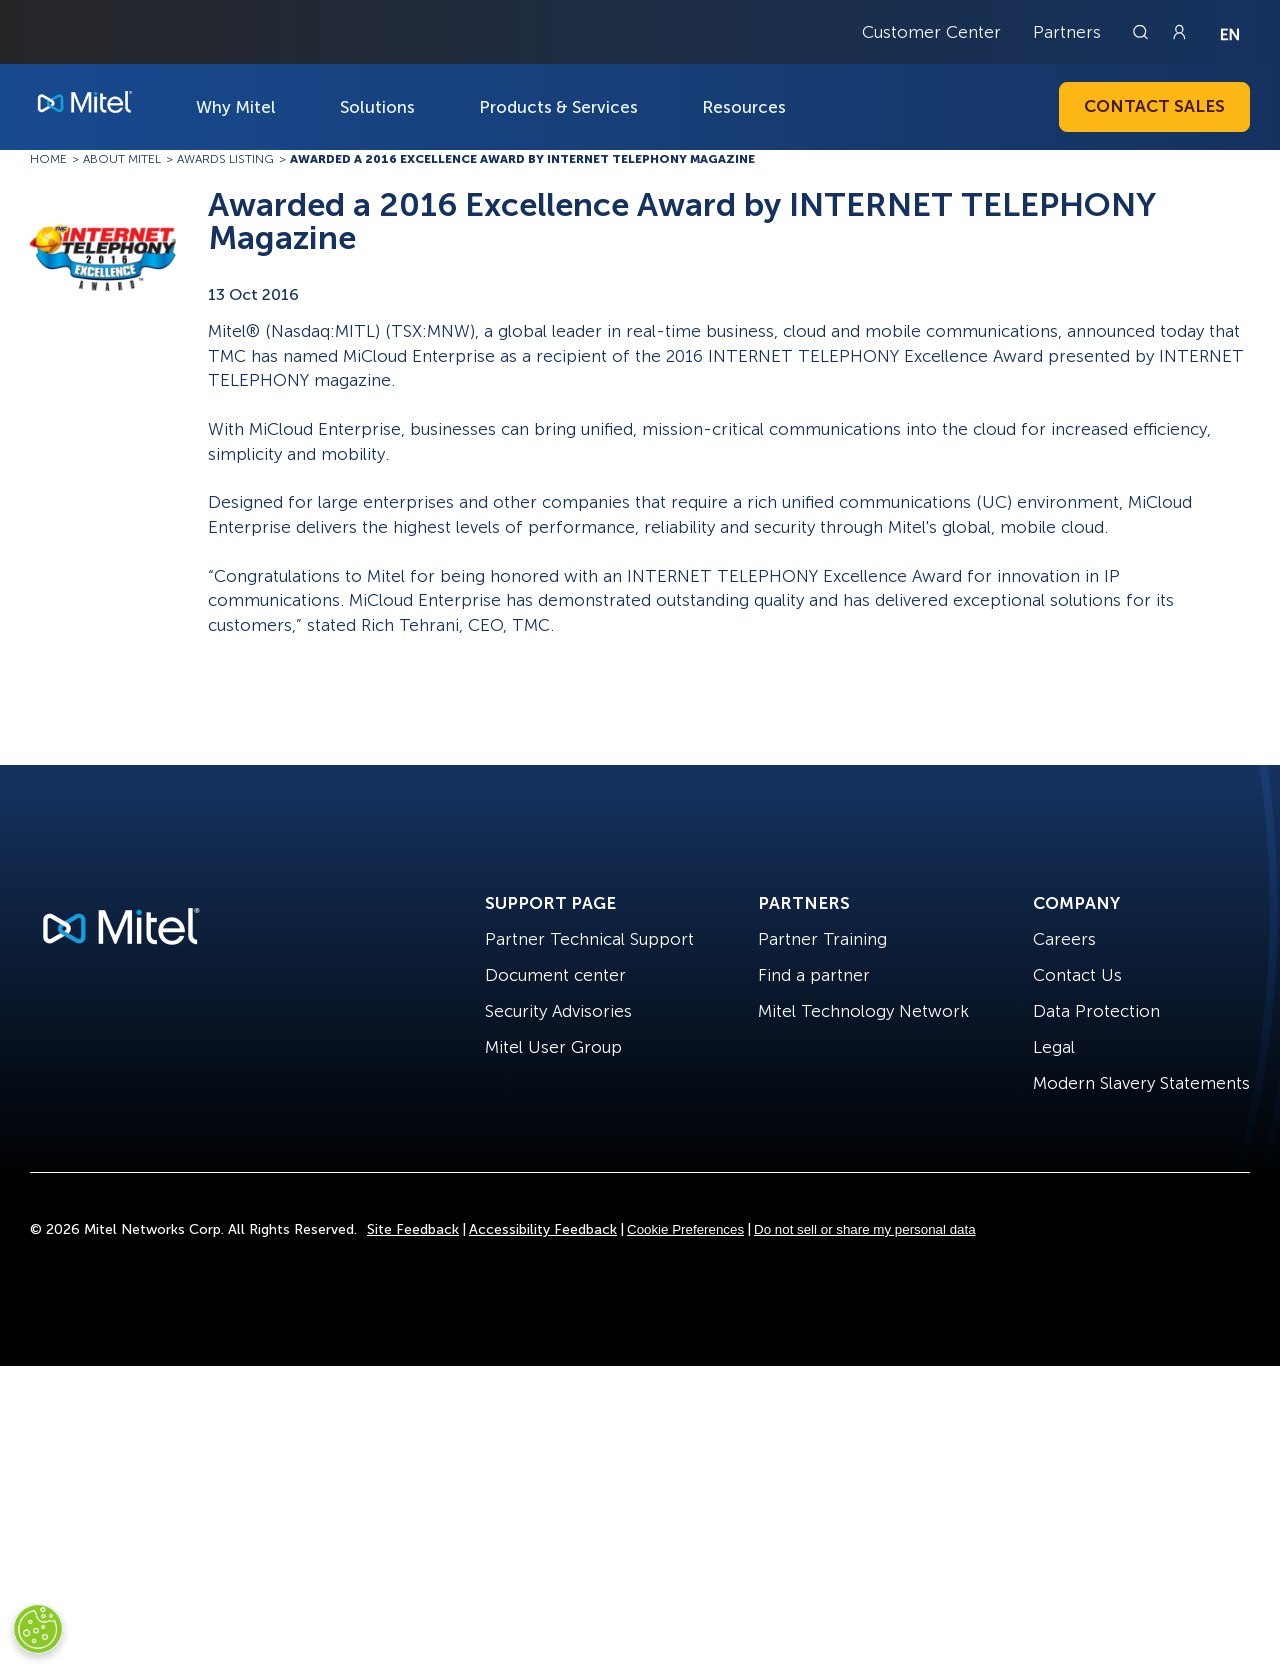 Image resolution: width=1280 pixels, height=1664 pixels. Describe the element at coordinates (931, 32) in the screenshot. I see `Customer Center` at that location.